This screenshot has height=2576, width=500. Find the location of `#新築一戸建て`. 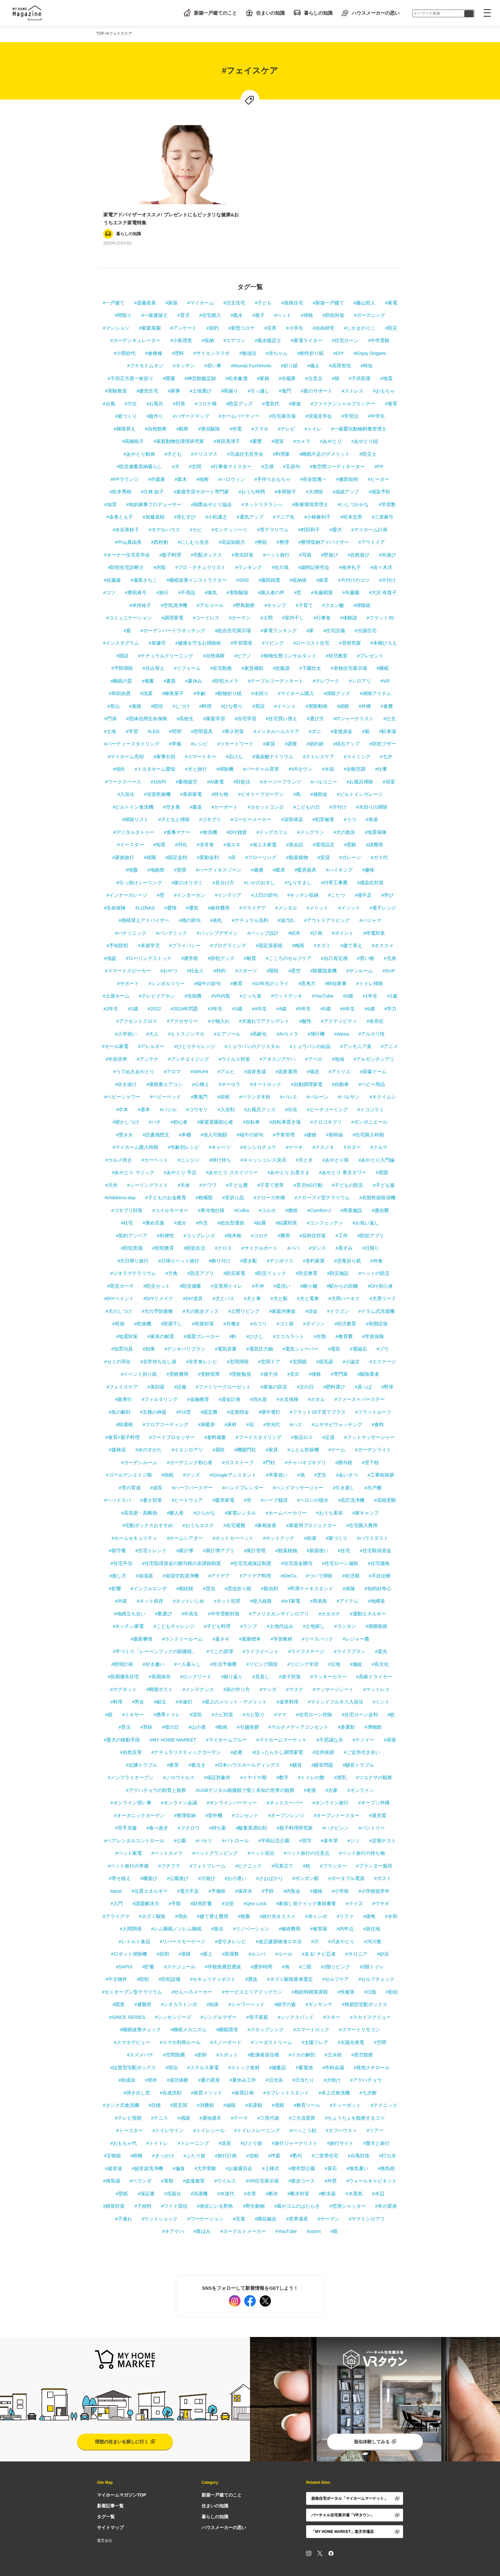

#新築一戸建て is located at coordinates (328, 282).